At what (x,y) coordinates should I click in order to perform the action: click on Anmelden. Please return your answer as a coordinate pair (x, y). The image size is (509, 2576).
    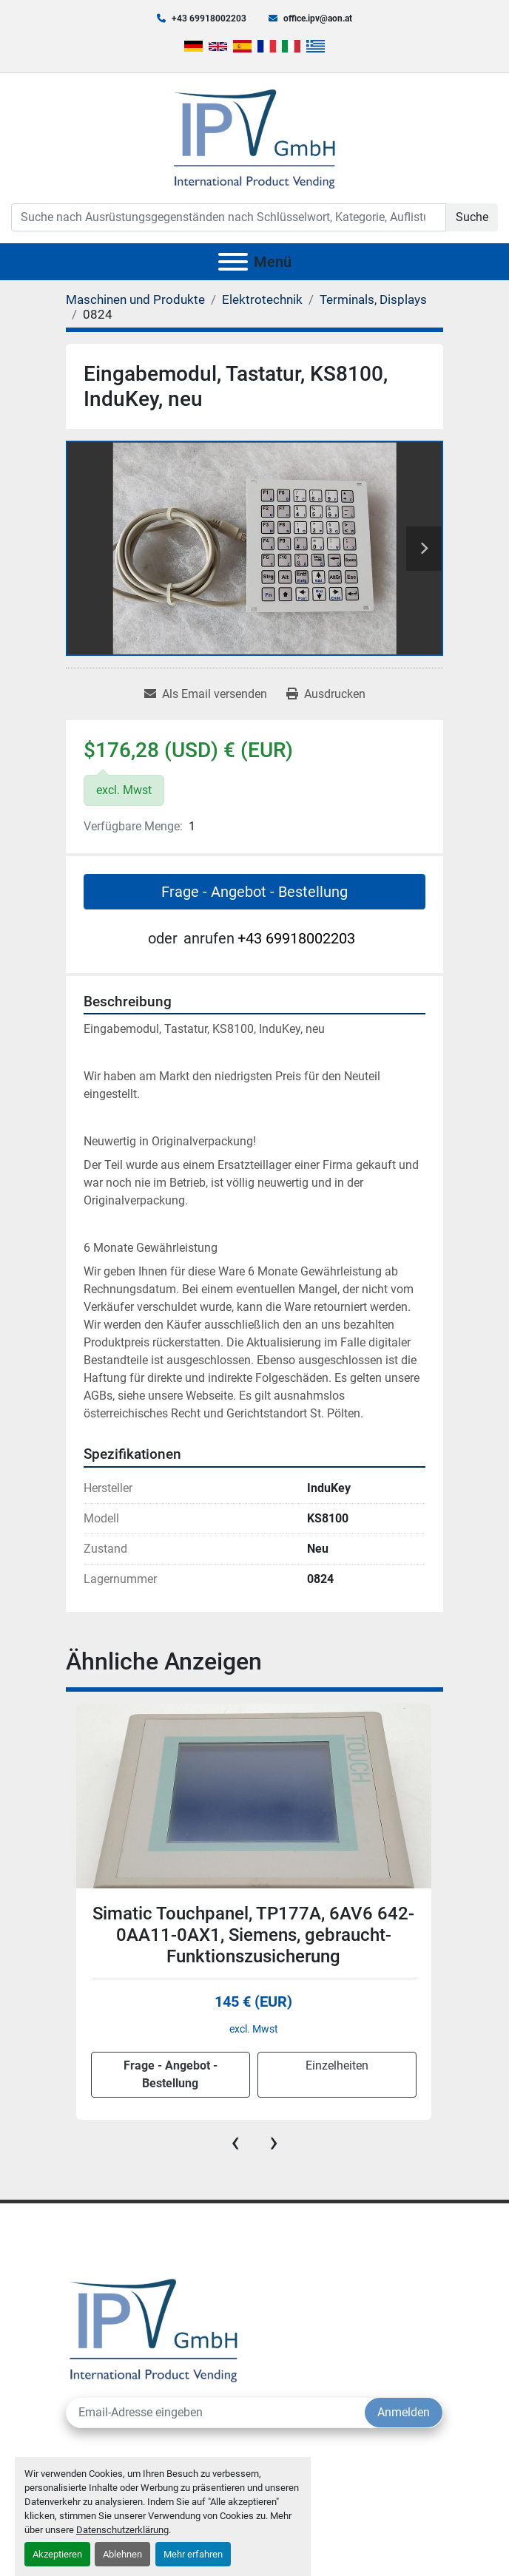
    Looking at the image, I should click on (403, 2412).